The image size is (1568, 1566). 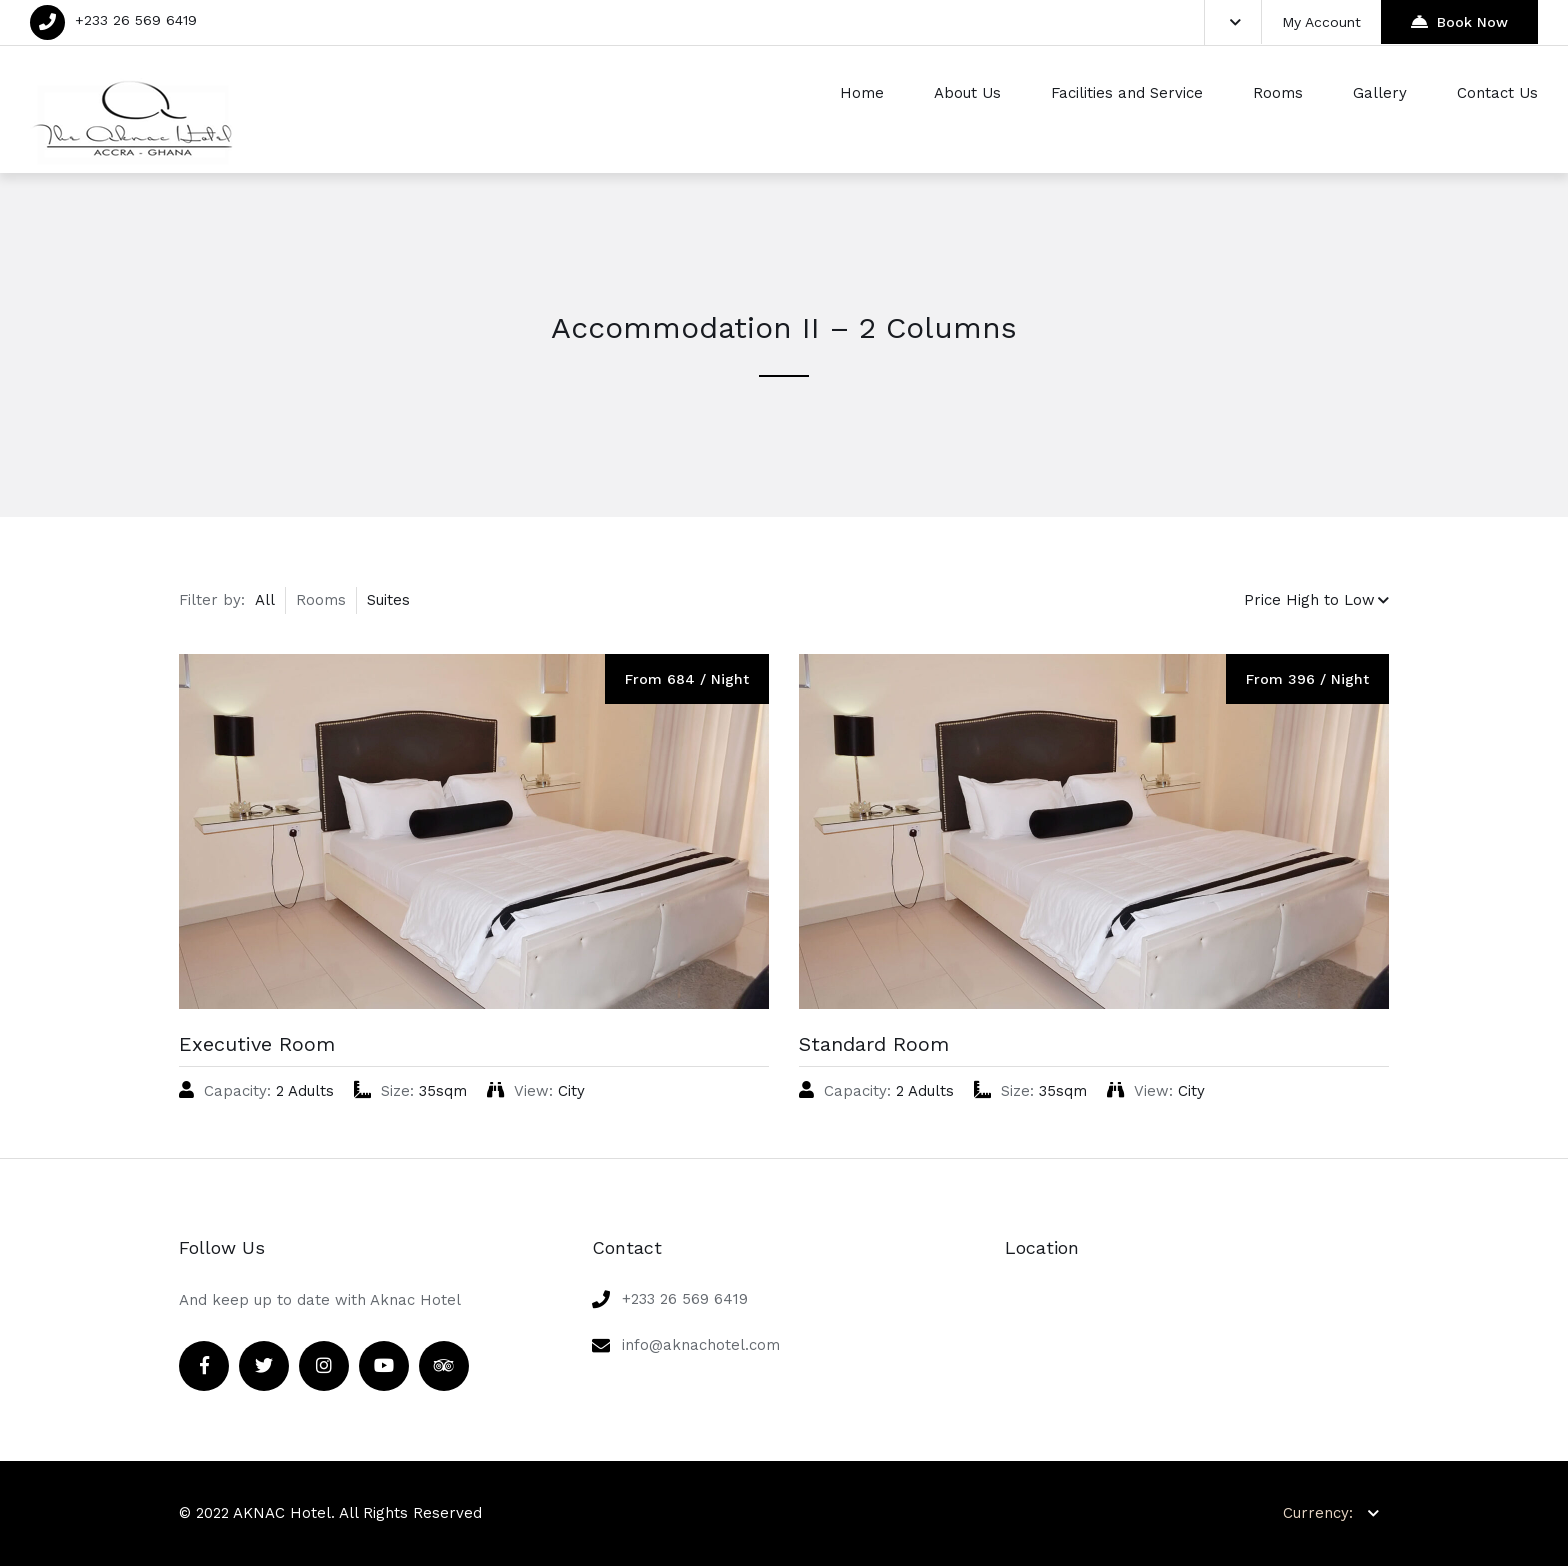 I want to click on Home, so click(x=862, y=93).